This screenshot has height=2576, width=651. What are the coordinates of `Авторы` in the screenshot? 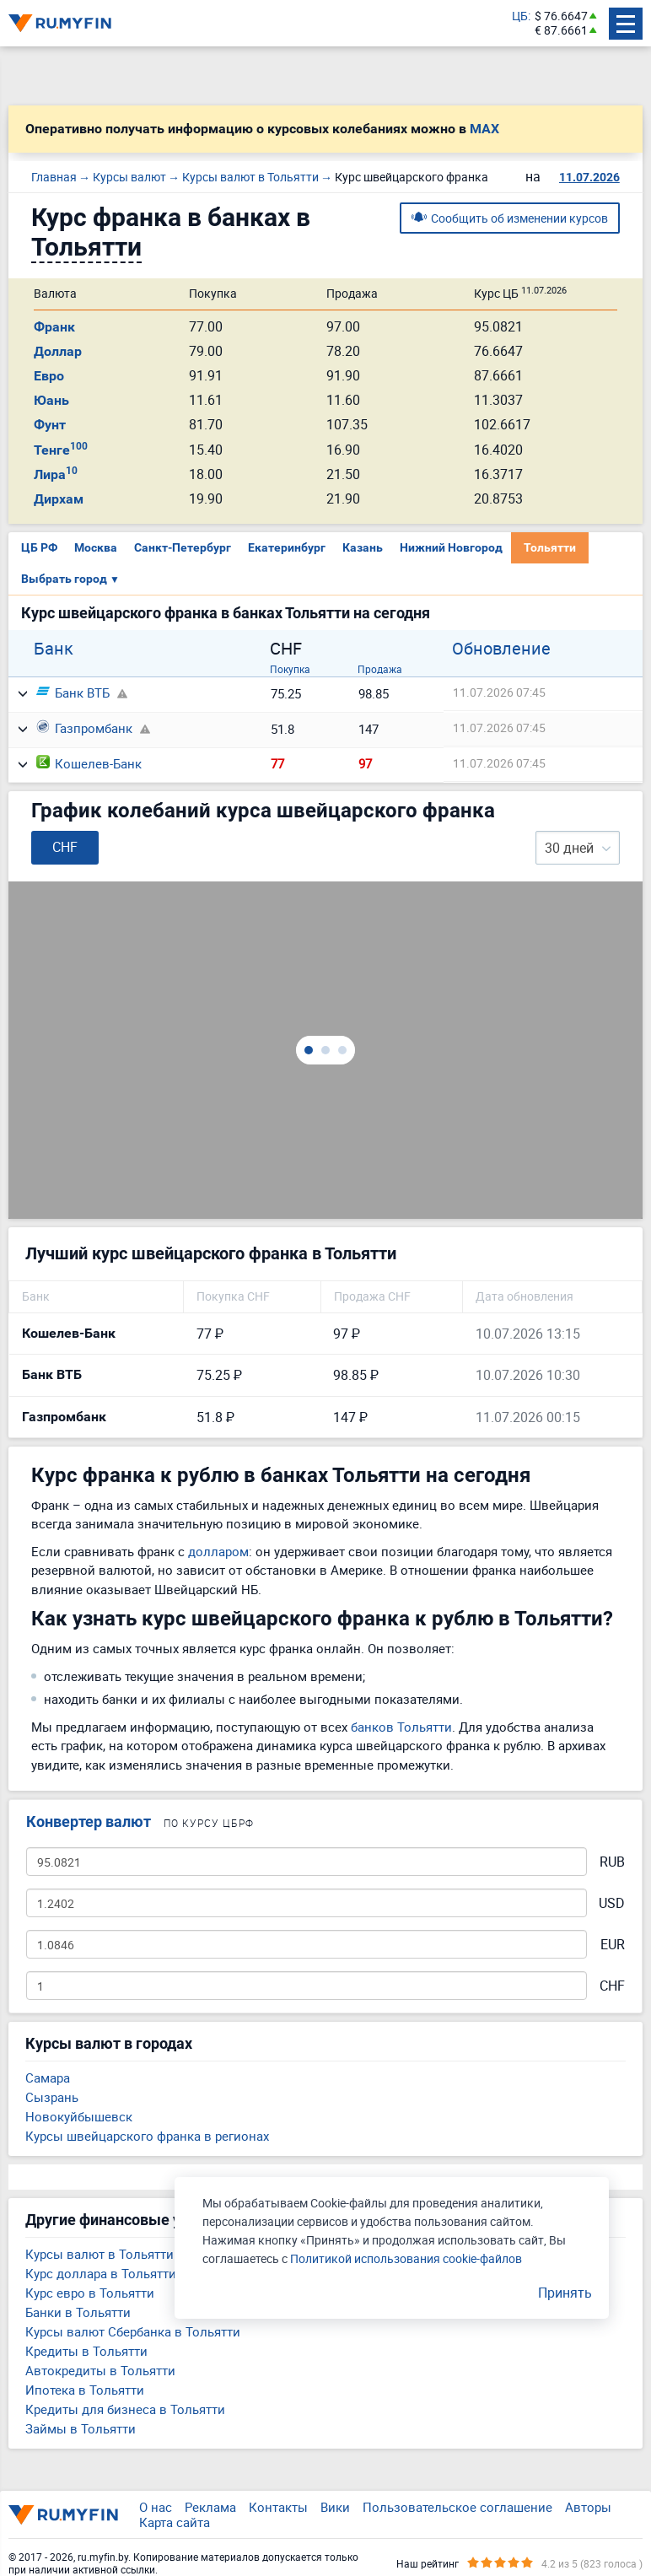 It's located at (588, 2506).